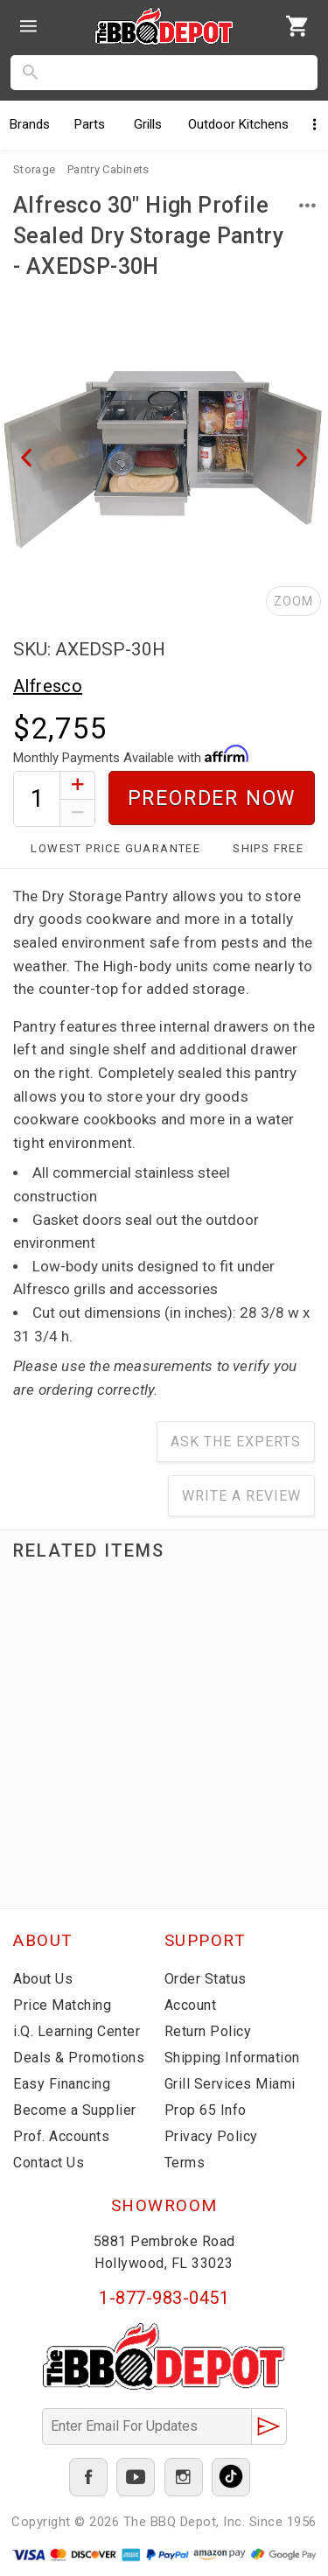 Image resolution: width=328 pixels, height=2576 pixels. Describe the element at coordinates (76, 2031) in the screenshot. I see `i.Q. Learning Center` at that location.